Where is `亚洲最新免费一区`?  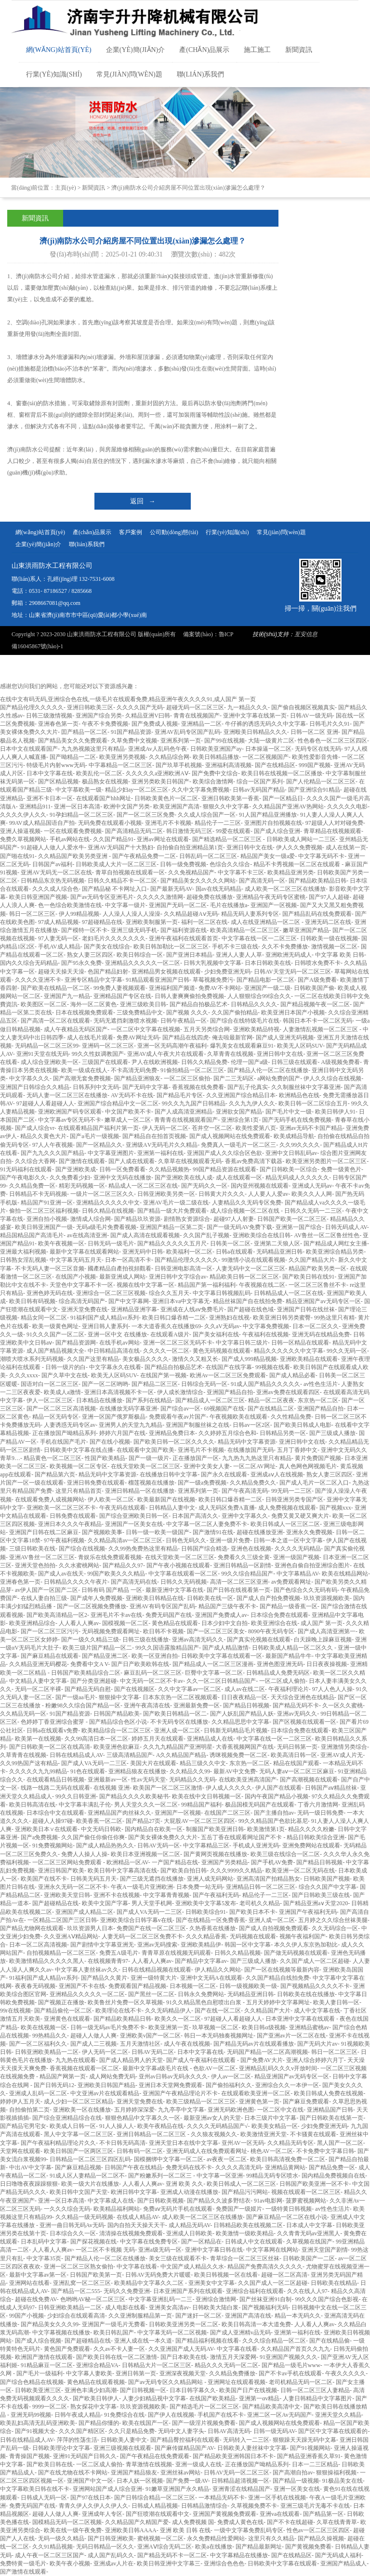
亚洲最新免费一区 is located at coordinates (196, 1705).